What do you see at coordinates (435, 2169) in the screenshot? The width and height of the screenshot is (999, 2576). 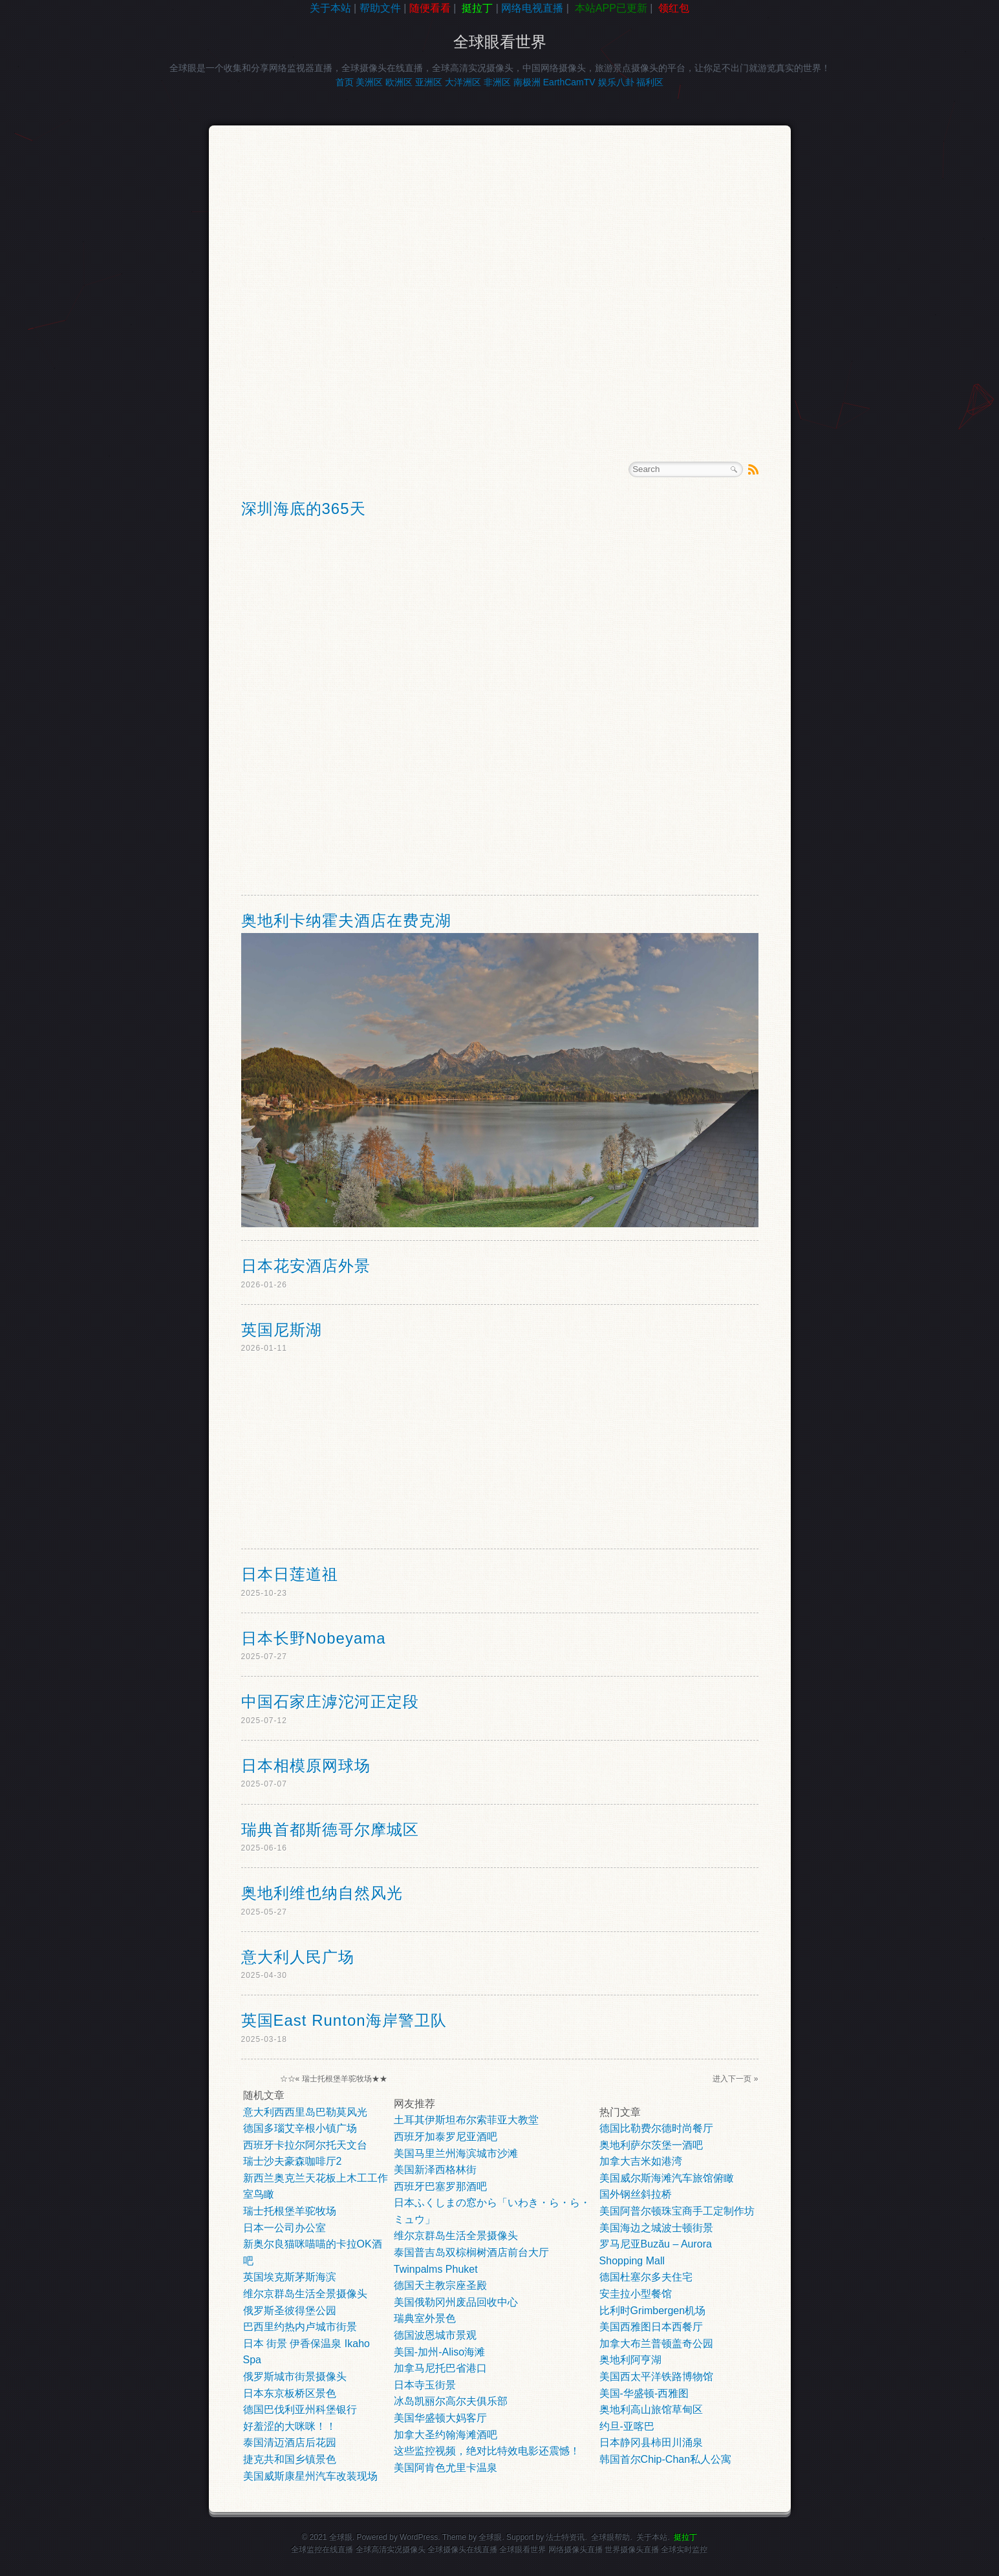 I see `美国新泽西格林街` at bounding box center [435, 2169].